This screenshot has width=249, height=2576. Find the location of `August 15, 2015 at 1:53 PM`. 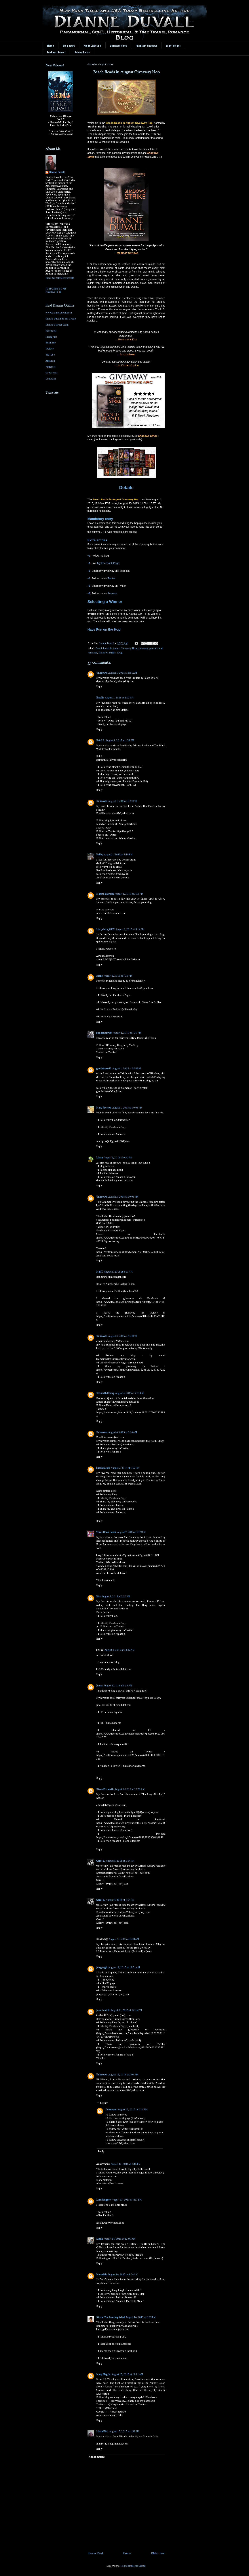

August 15, 2015 at 1:53 PM is located at coordinates (124, 2431).